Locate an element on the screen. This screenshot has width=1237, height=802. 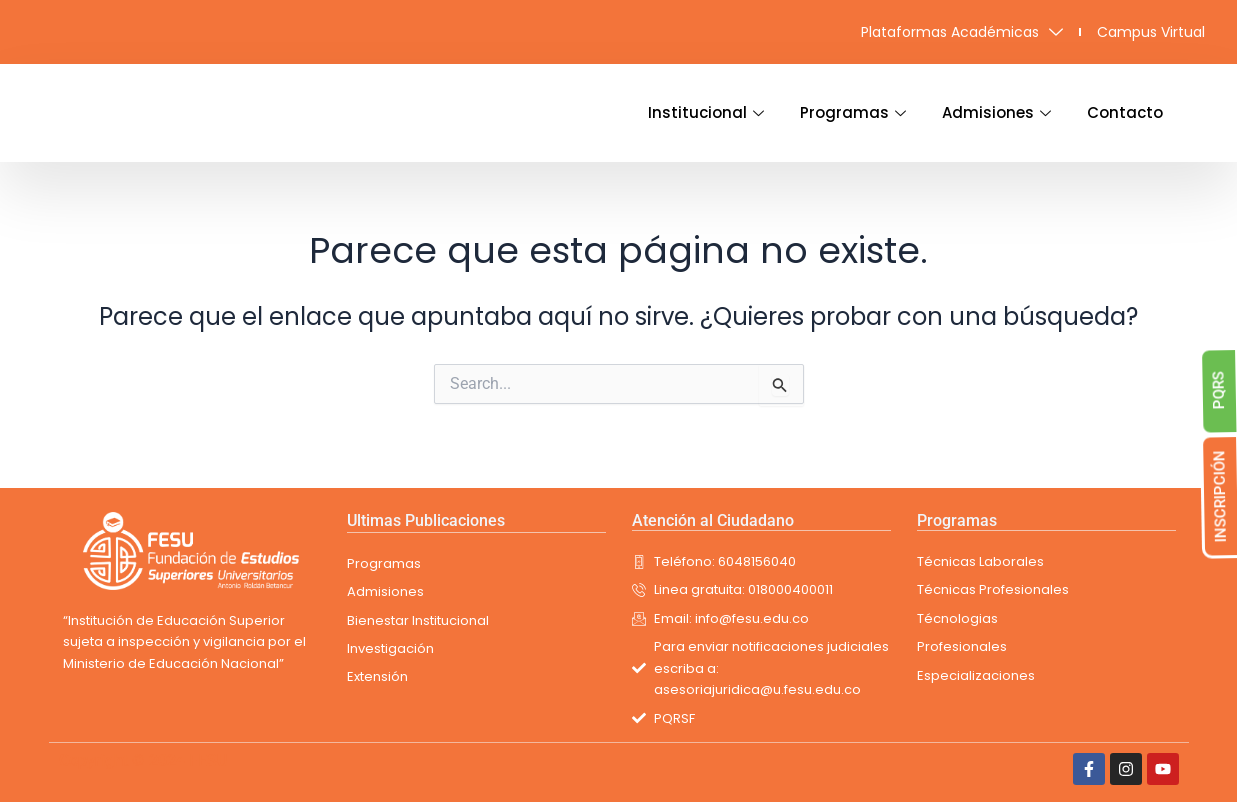
Plataformas Académicas is located at coordinates (962, 32).